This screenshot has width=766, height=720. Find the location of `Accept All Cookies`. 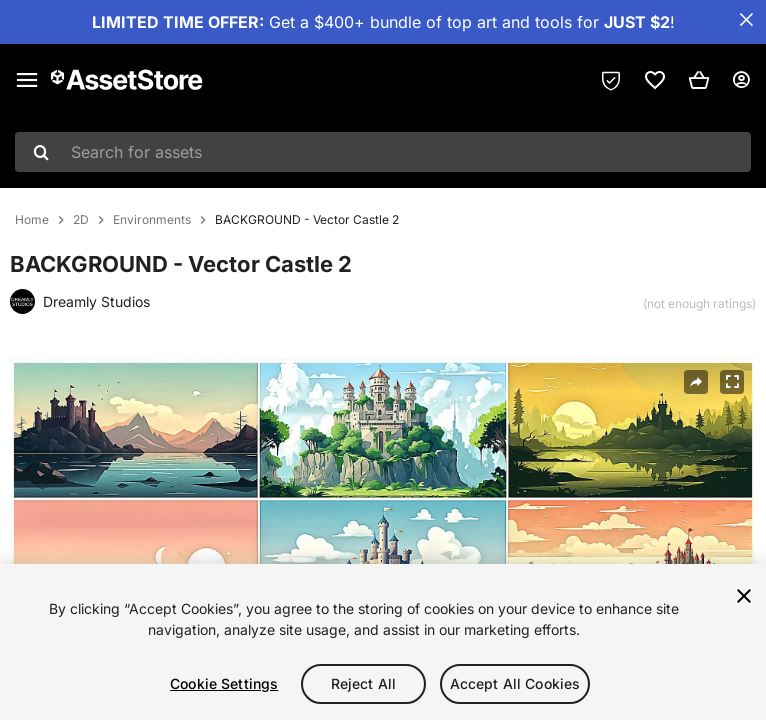

Accept All Cookies is located at coordinates (515, 683).